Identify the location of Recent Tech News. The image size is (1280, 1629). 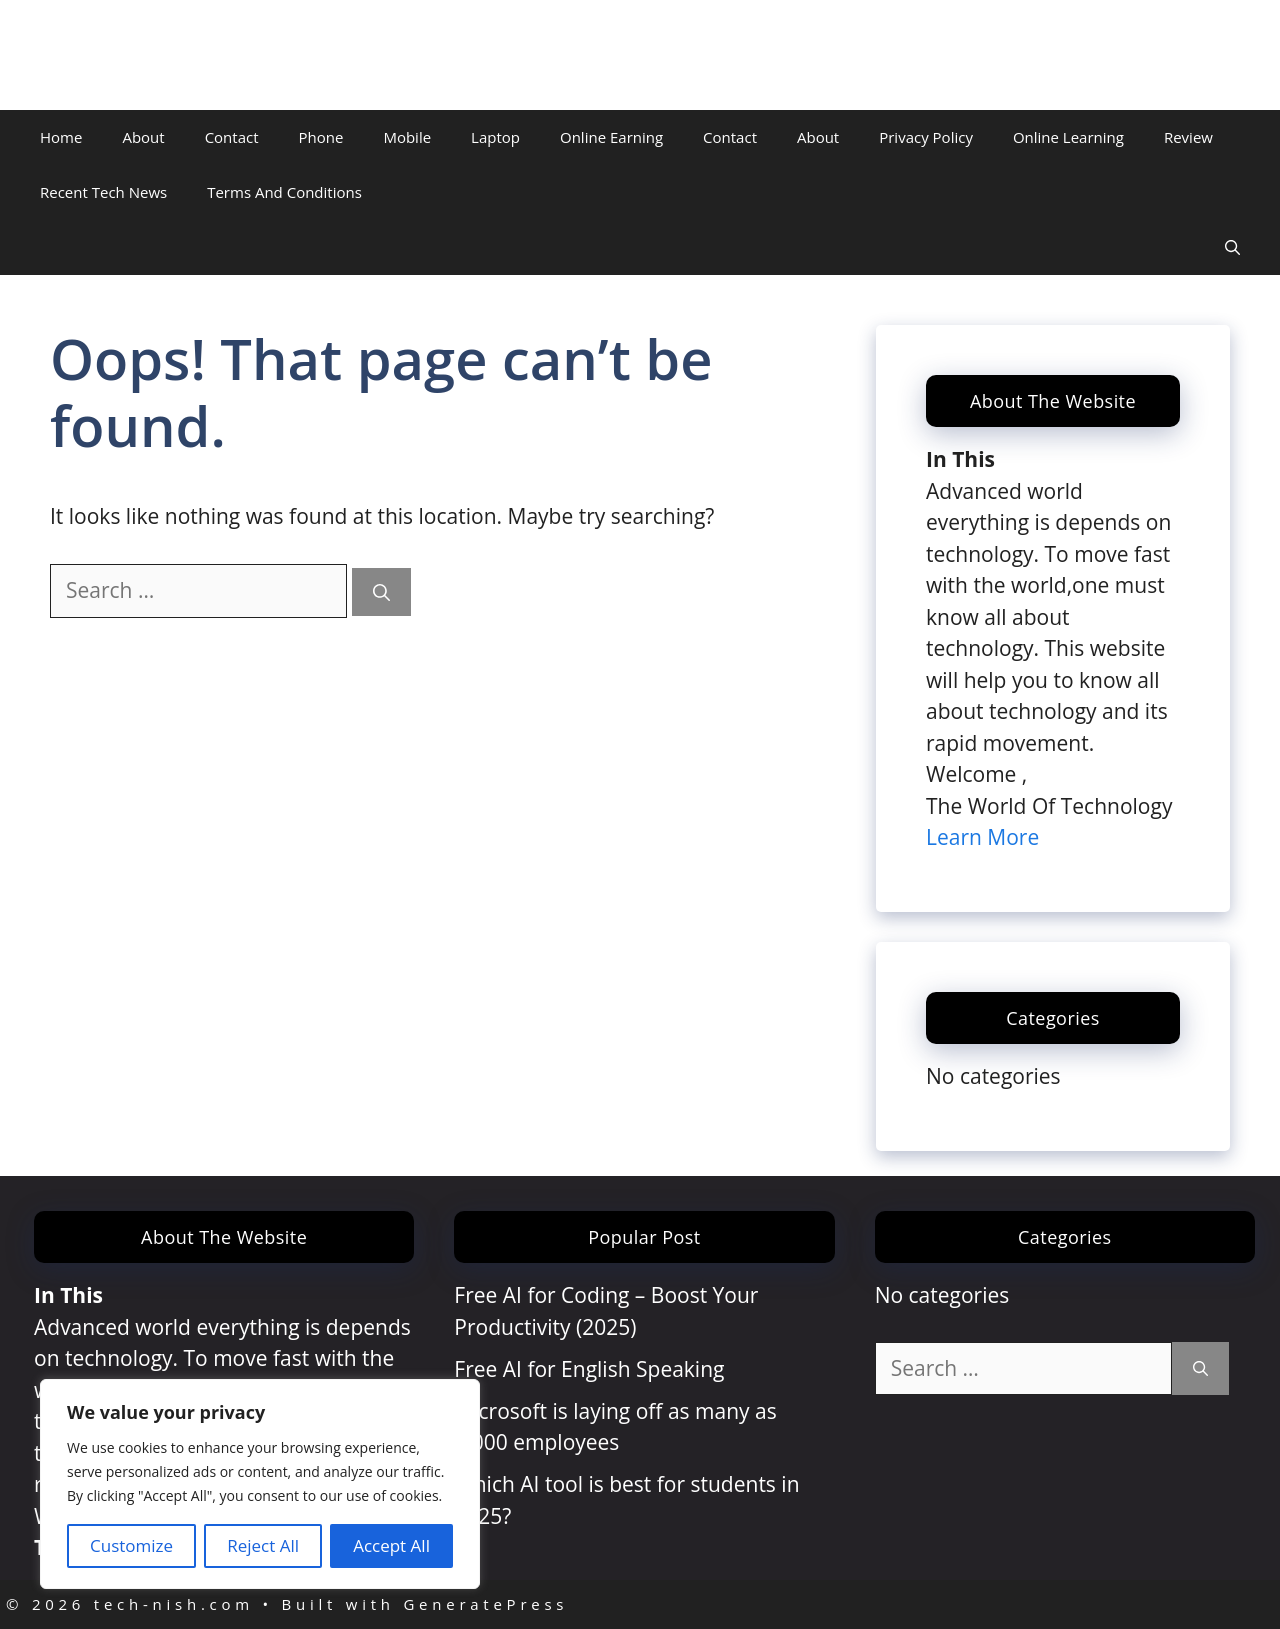
(103, 192).